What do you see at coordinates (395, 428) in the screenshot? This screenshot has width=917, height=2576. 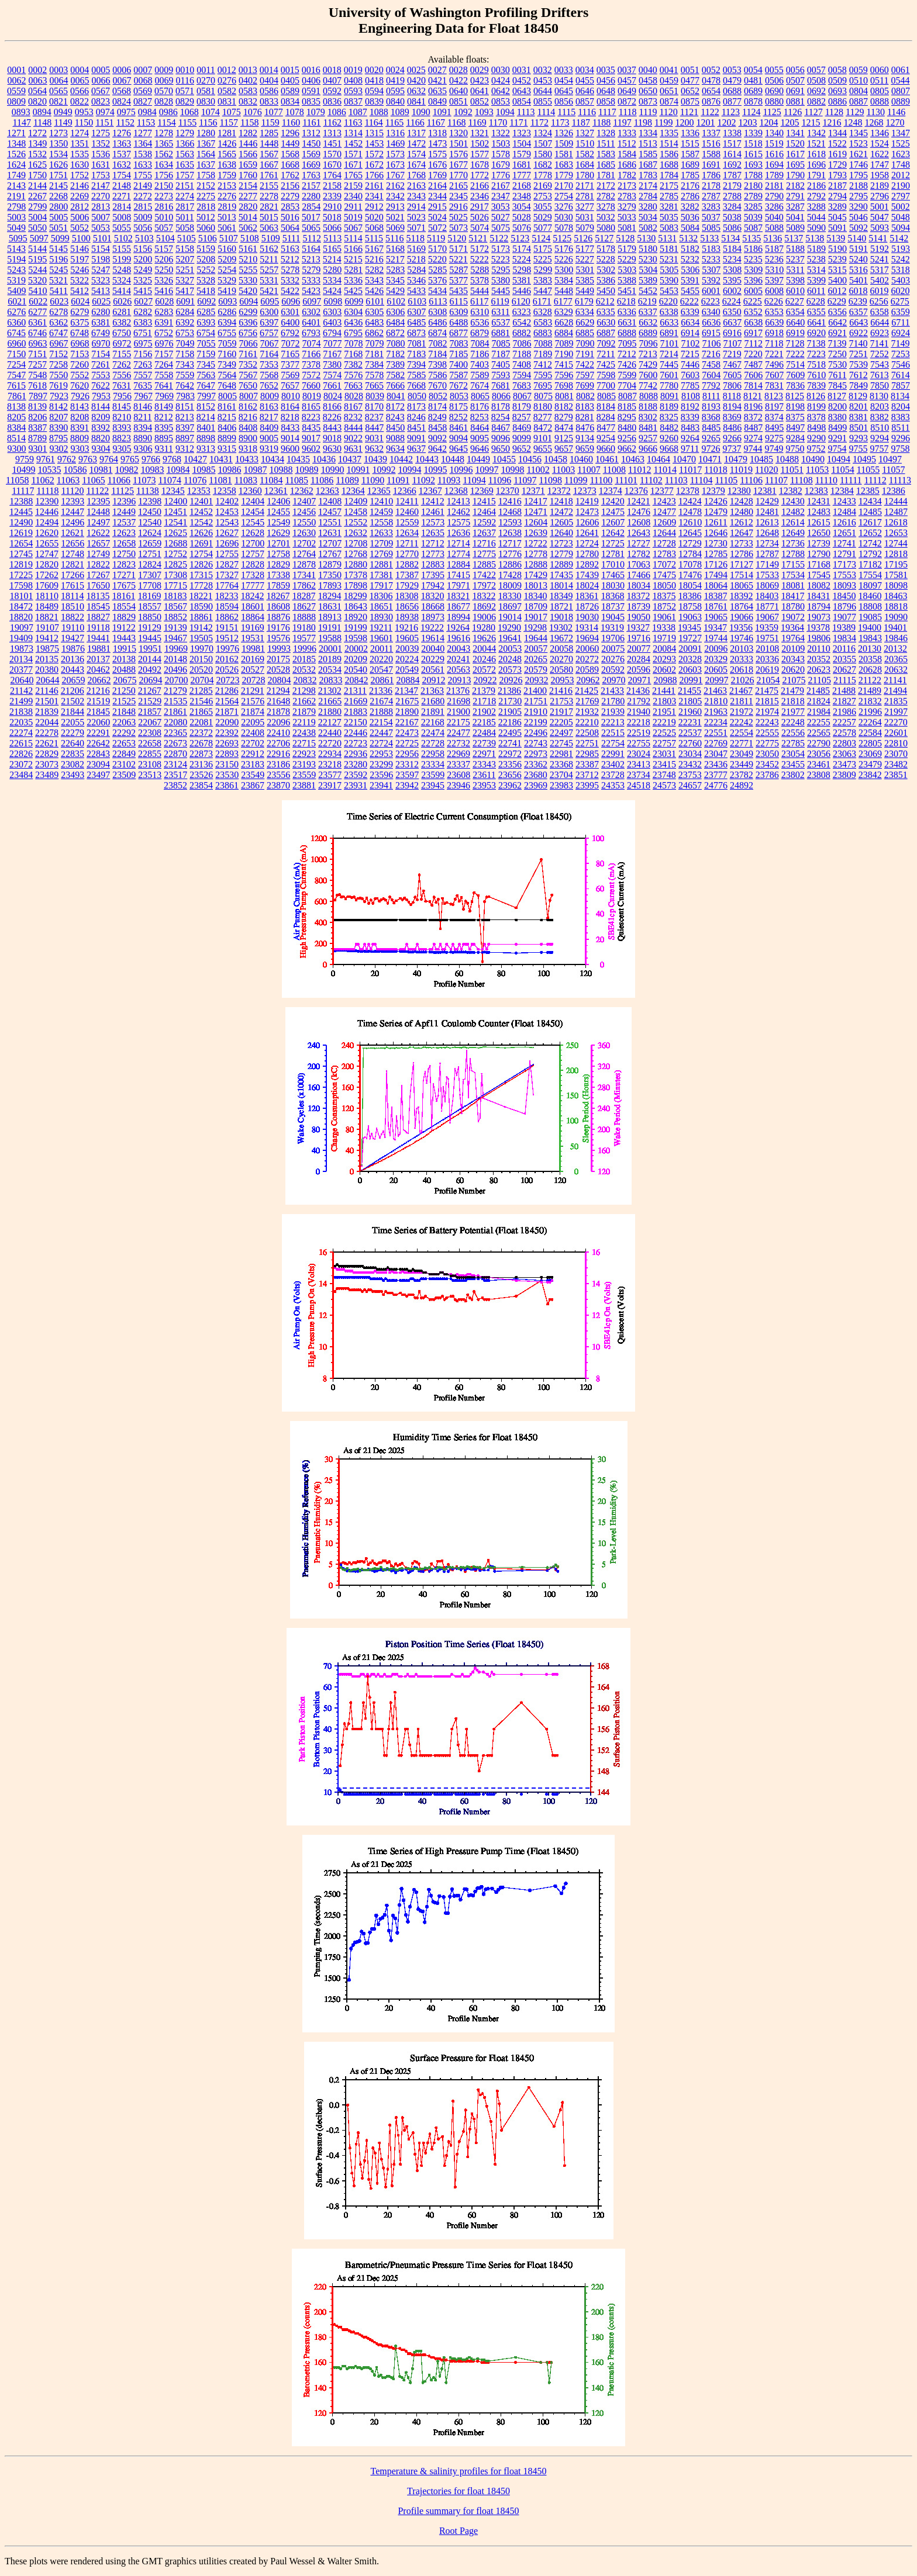 I see `8450` at bounding box center [395, 428].